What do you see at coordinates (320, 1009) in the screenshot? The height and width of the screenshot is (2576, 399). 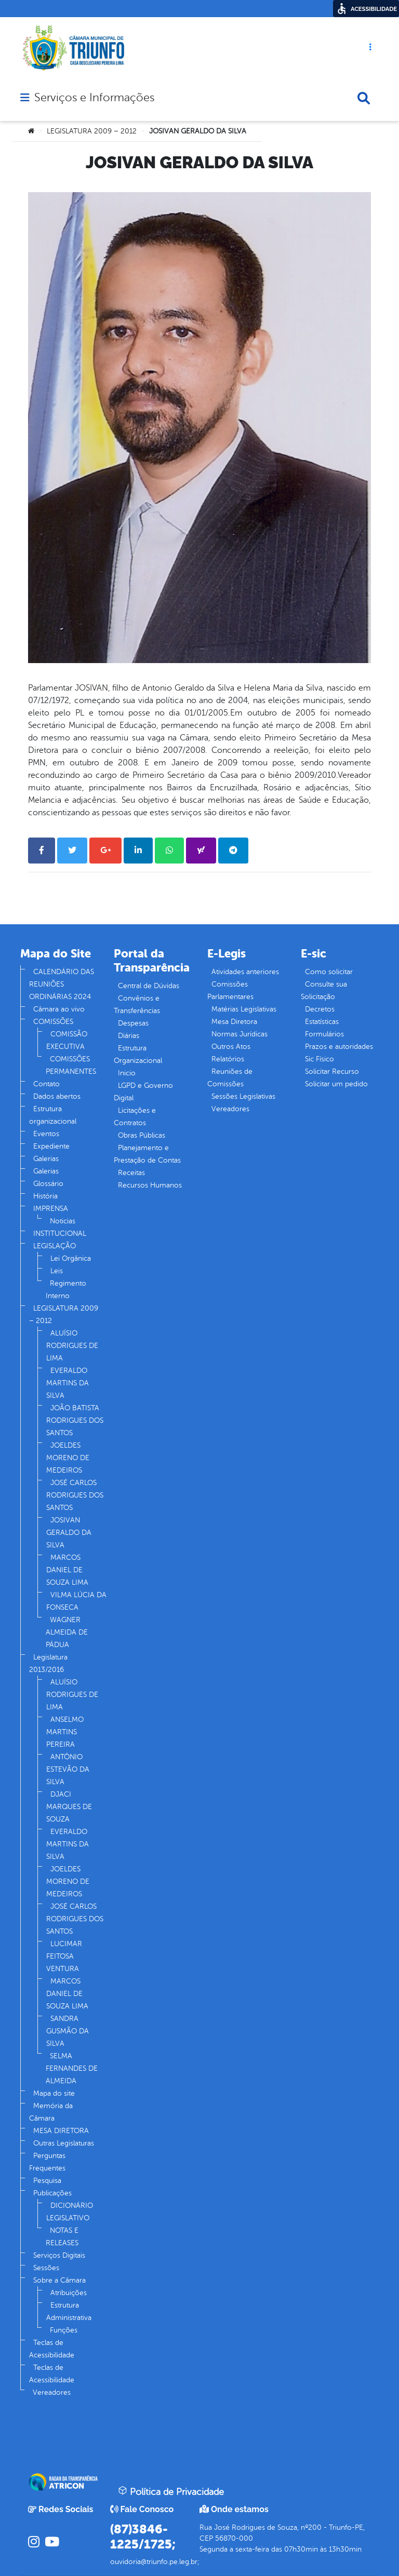 I see `Decretos` at bounding box center [320, 1009].